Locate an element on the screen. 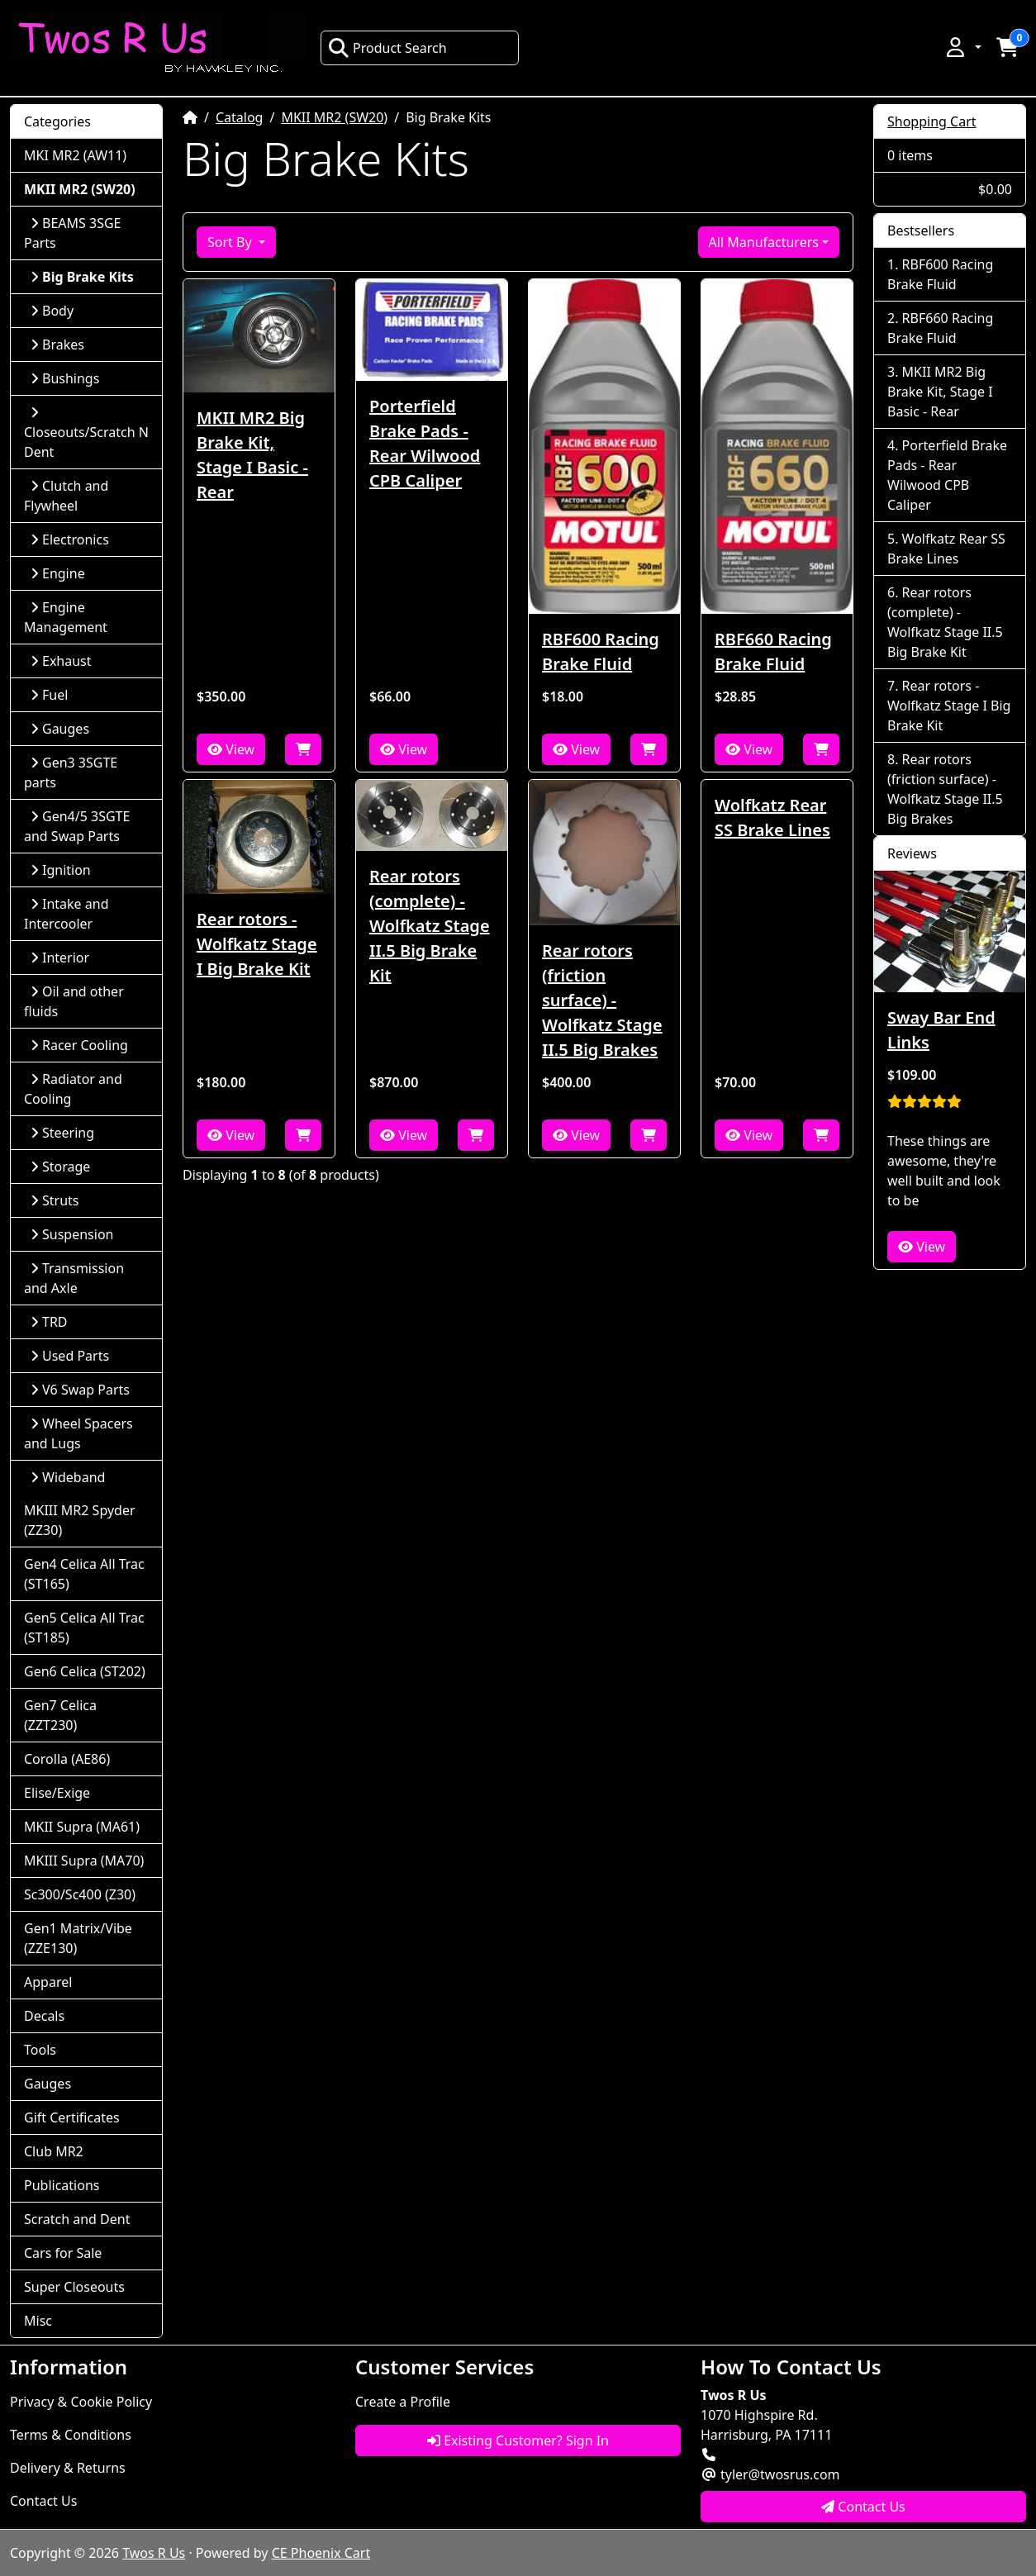  Racer Cooling is located at coordinates (79, 1045).